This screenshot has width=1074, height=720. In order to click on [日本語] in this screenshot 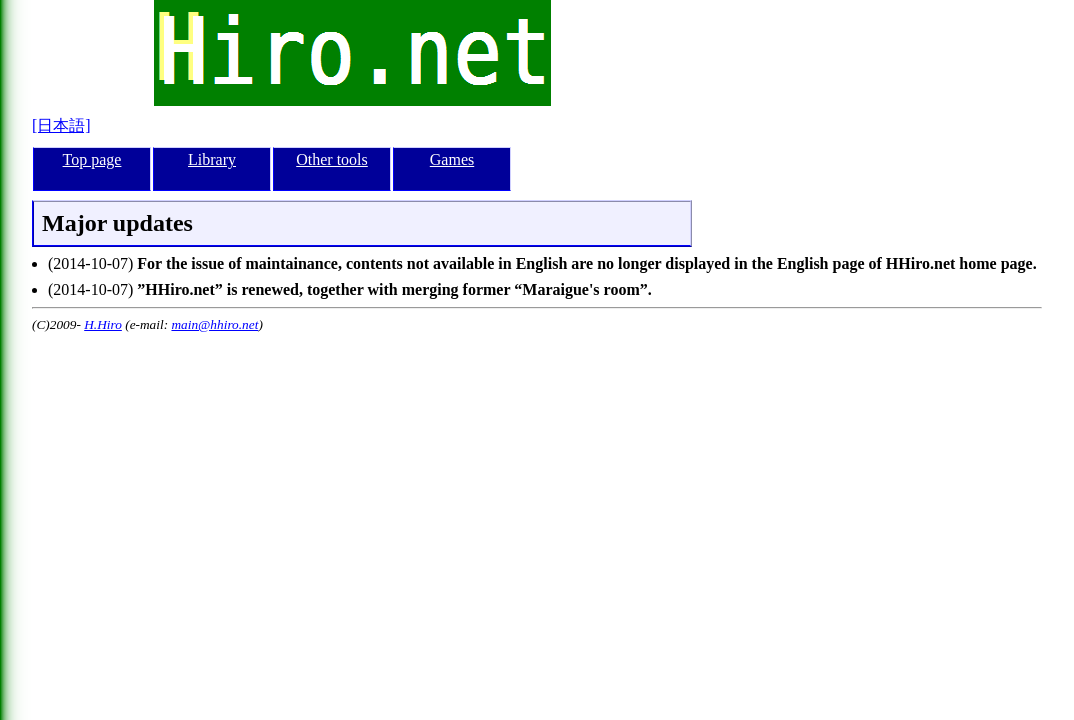, I will do `click(61, 125)`.